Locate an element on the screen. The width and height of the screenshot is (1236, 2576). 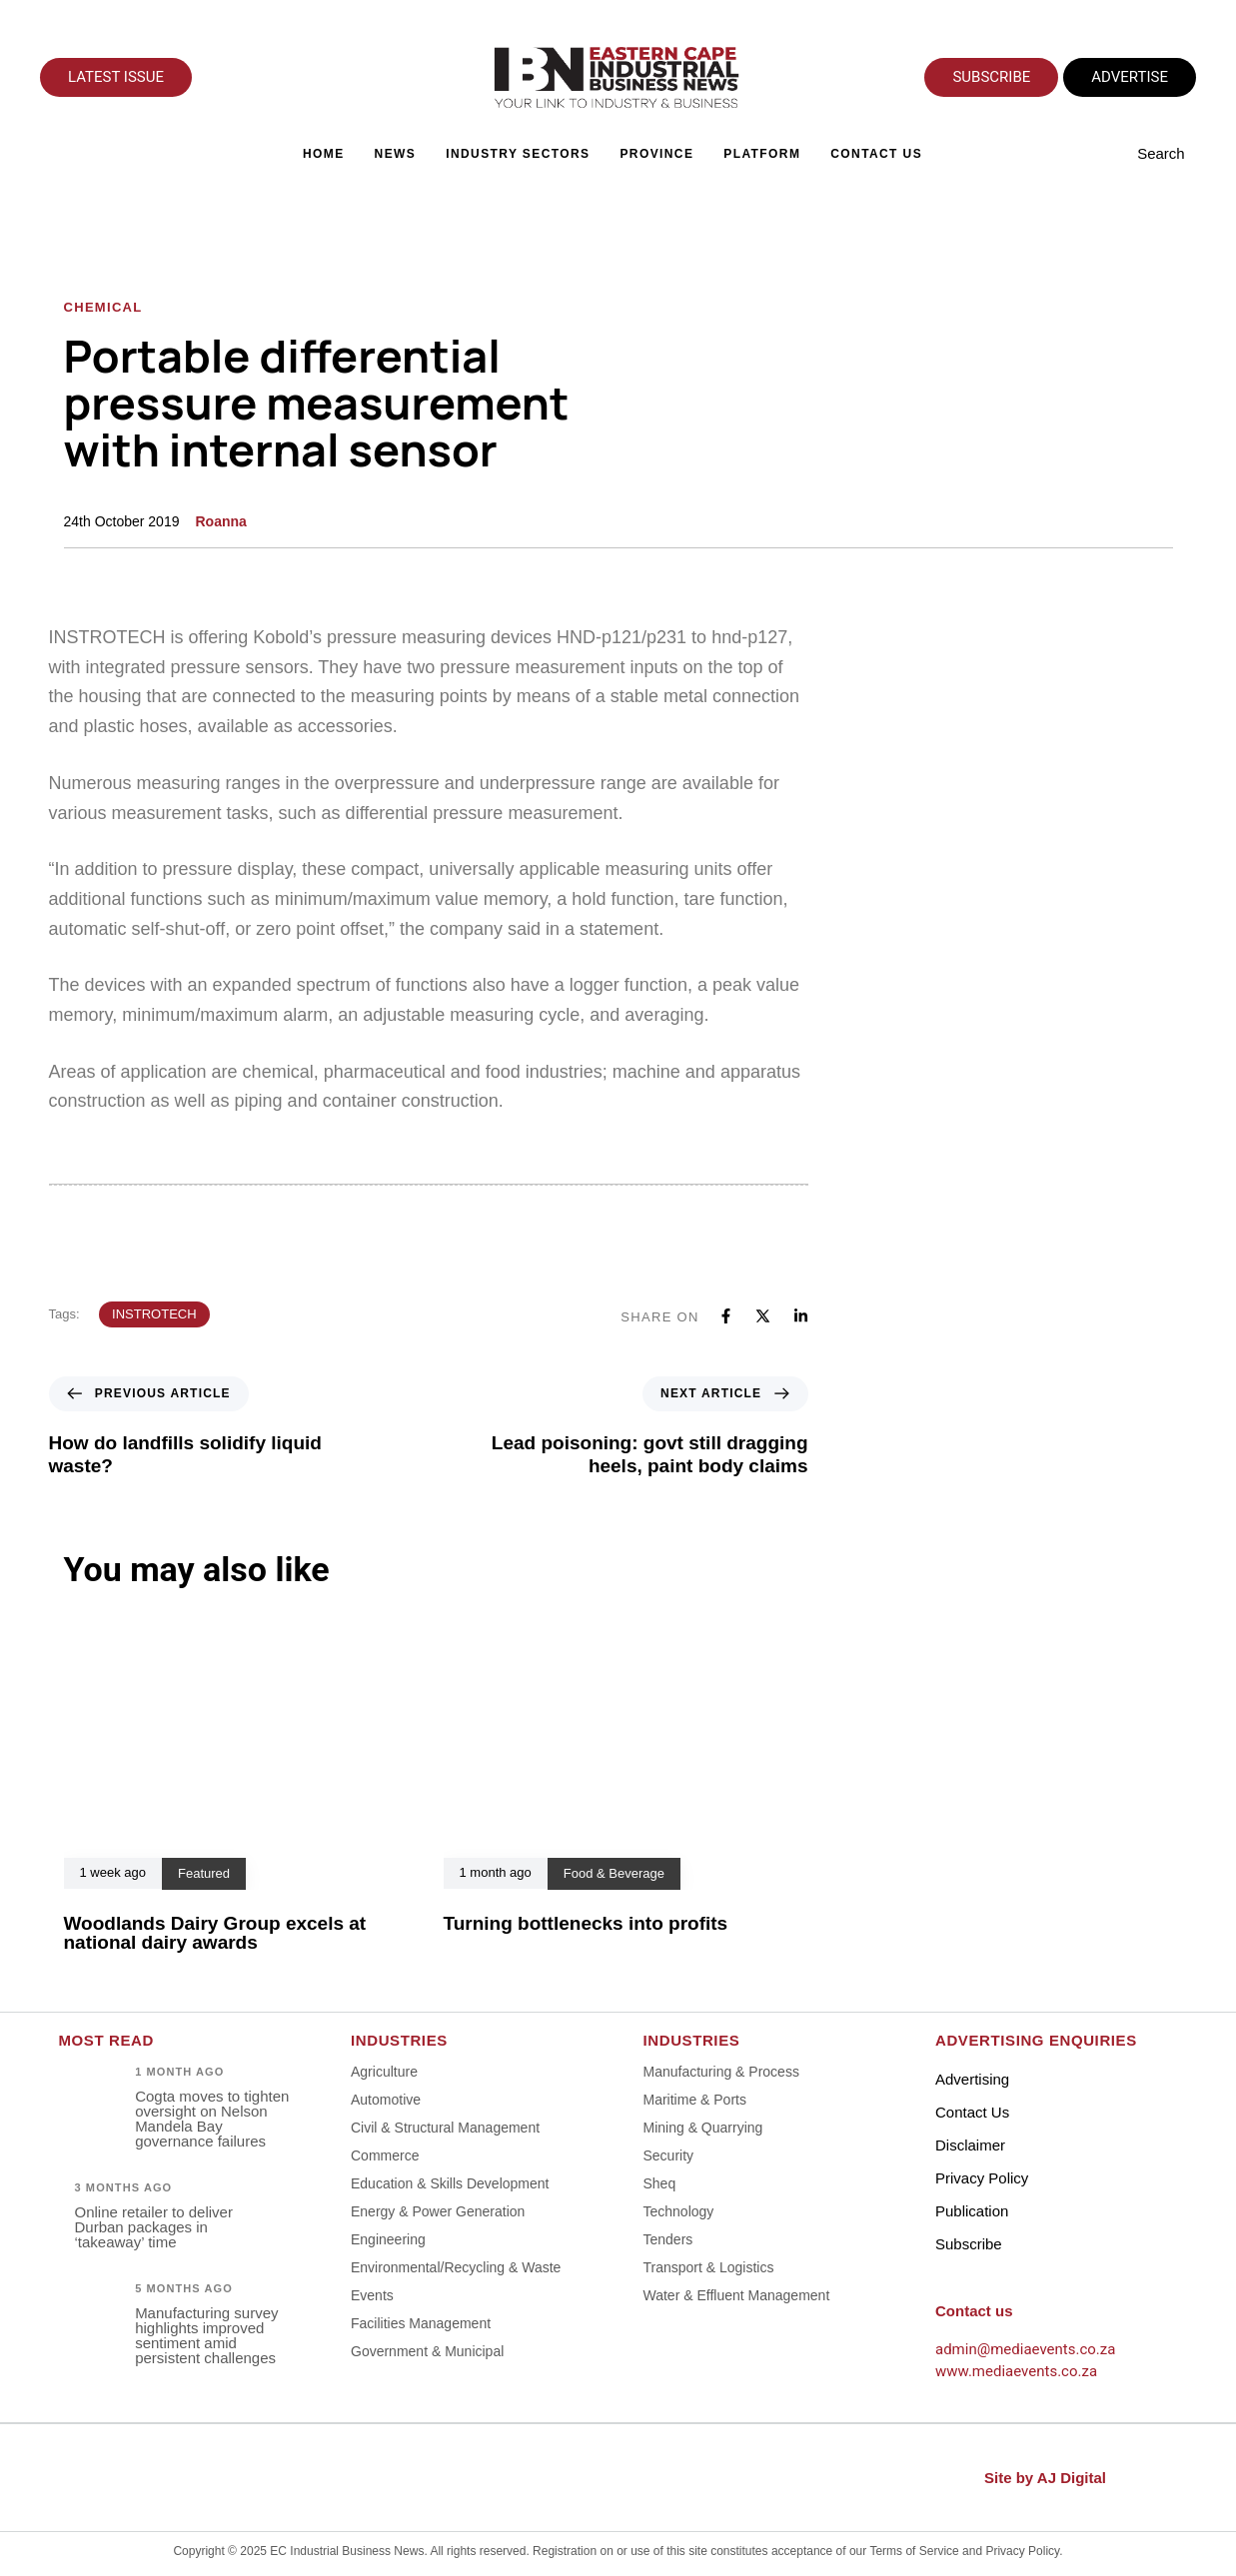
Civil & Structural Management is located at coordinates (445, 2128).